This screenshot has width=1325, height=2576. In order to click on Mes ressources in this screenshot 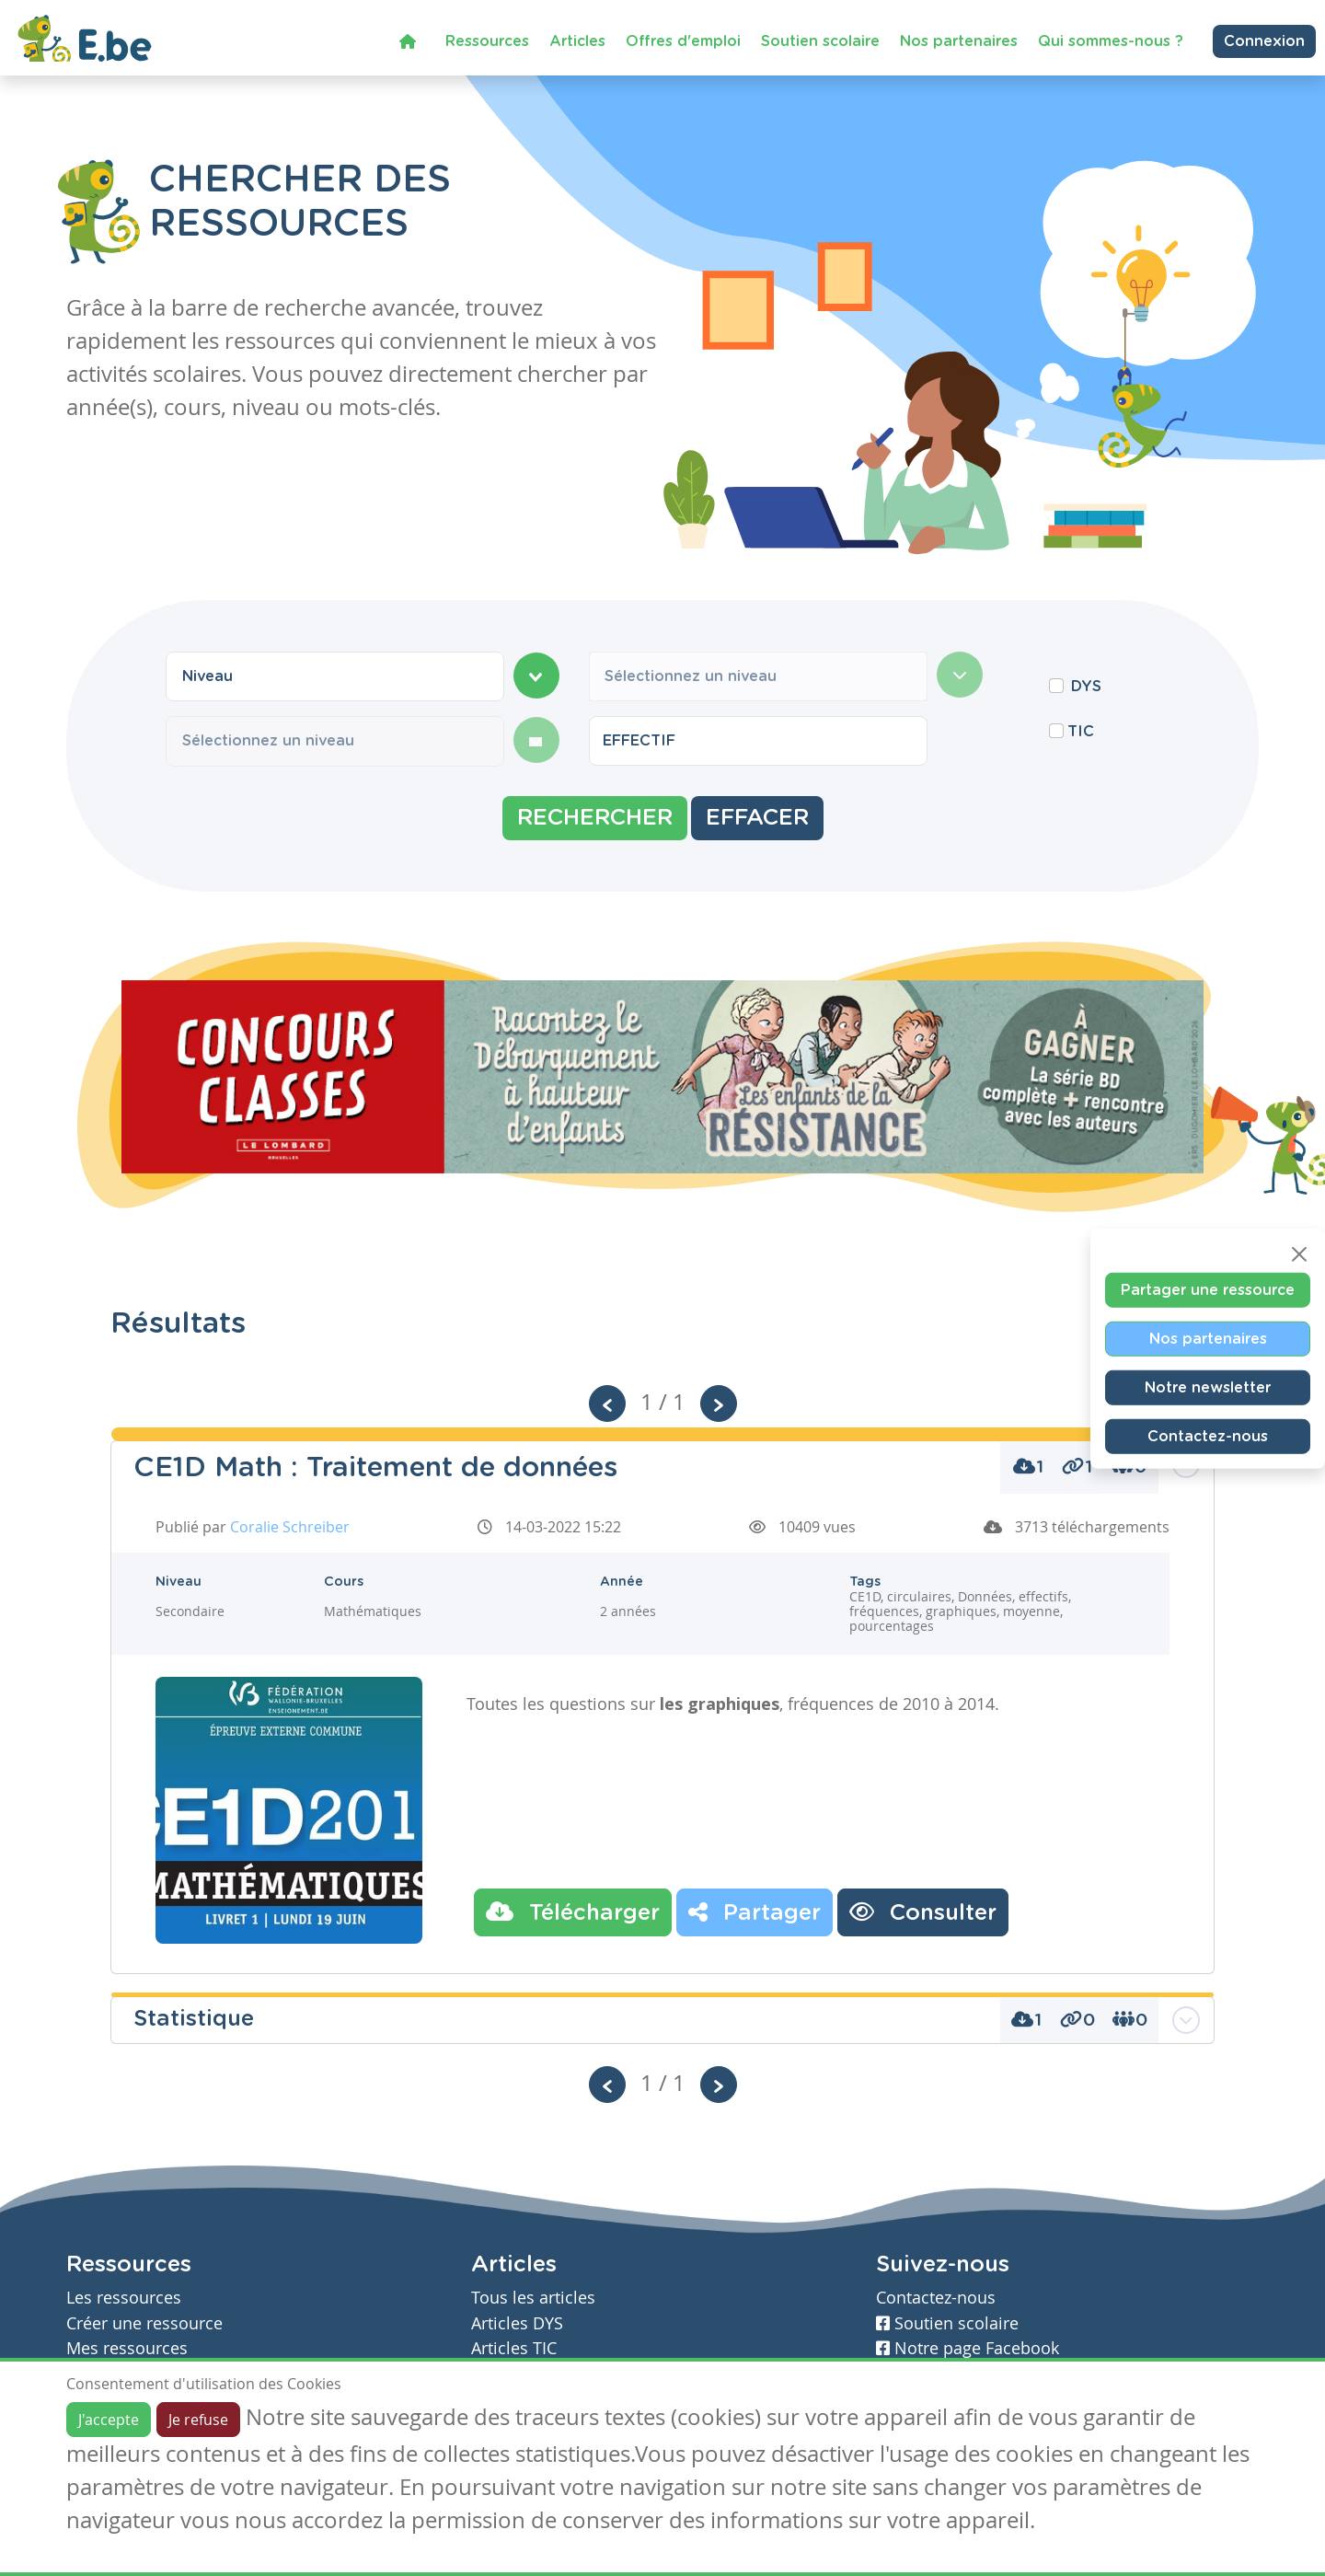, I will do `click(127, 2348)`.